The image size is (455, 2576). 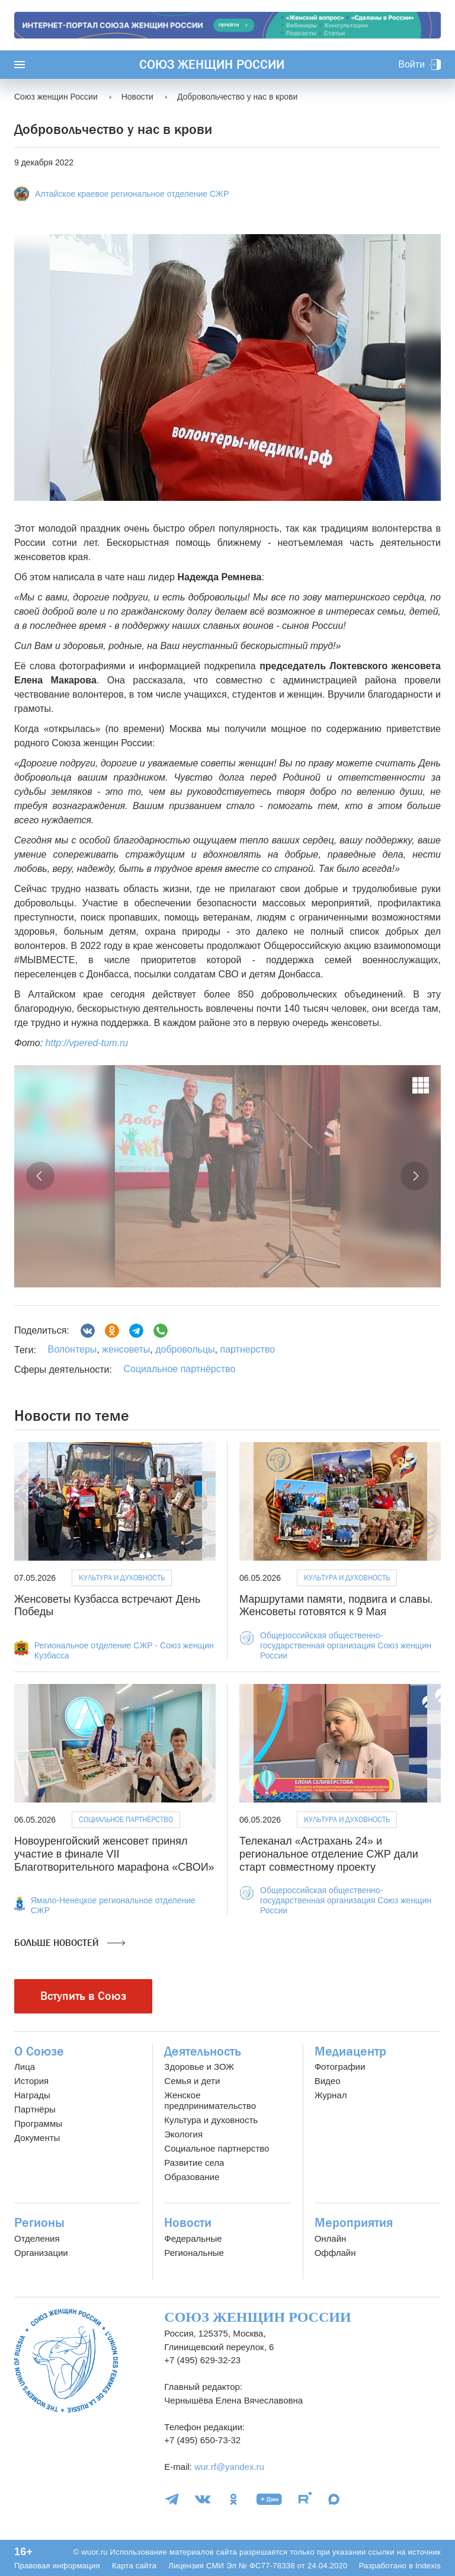 What do you see at coordinates (38, 2123) in the screenshot?
I see `Программы` at bounding box center [38, 2123].